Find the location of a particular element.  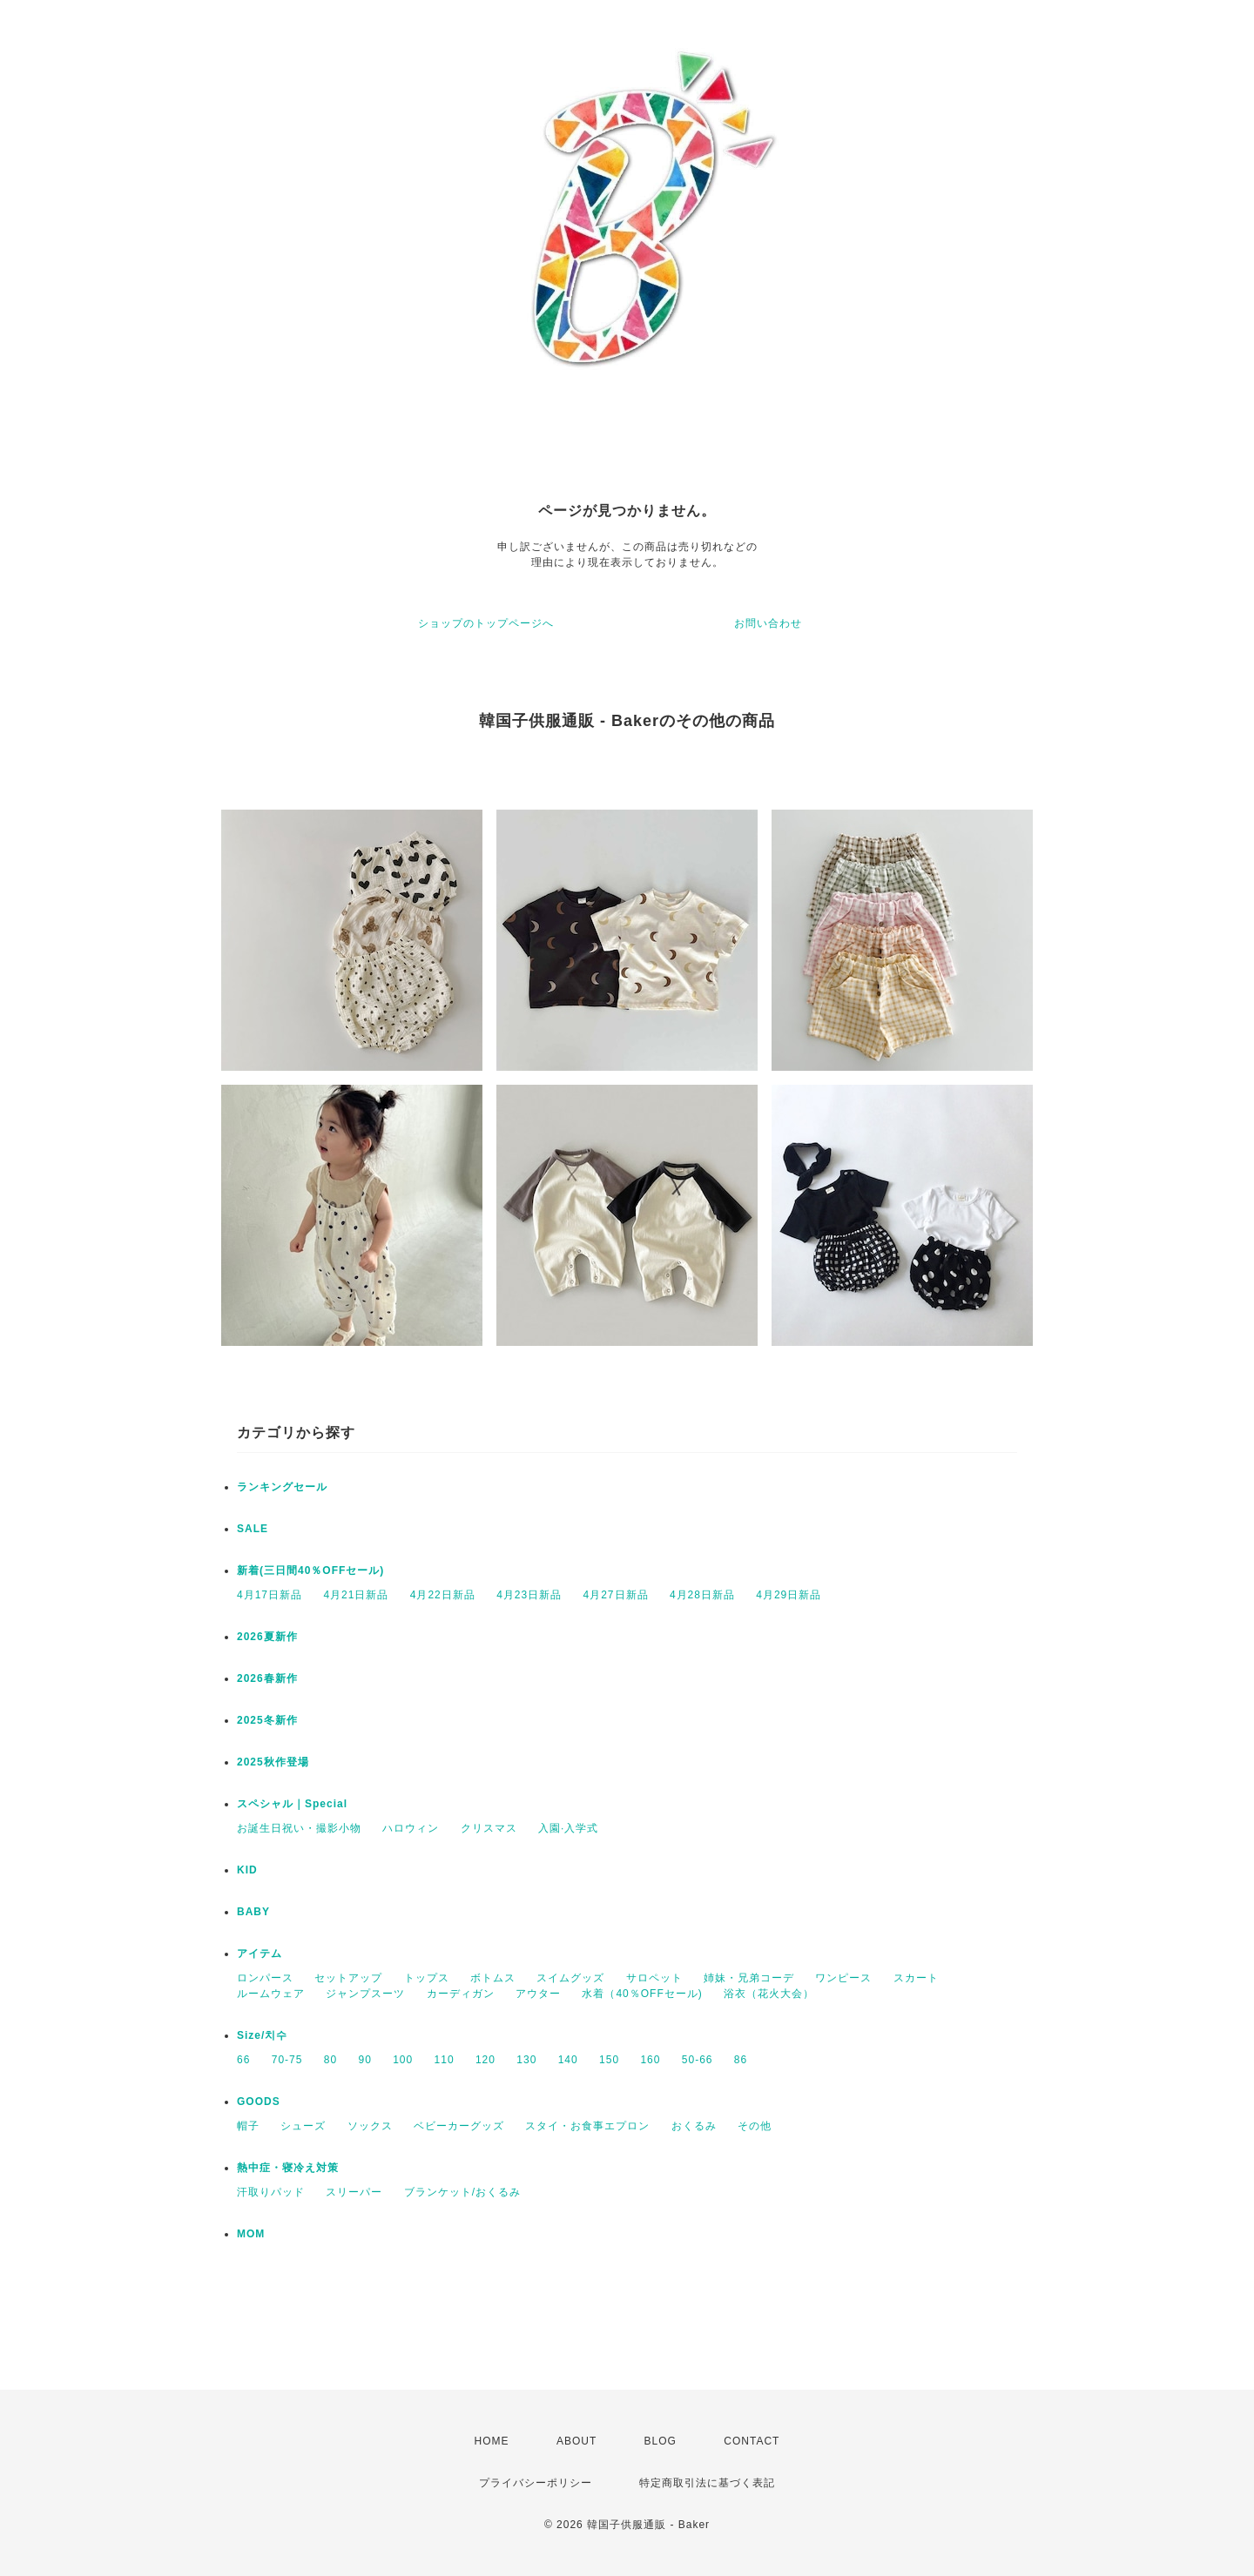

BLOG is located at coordinates (660, 2441).